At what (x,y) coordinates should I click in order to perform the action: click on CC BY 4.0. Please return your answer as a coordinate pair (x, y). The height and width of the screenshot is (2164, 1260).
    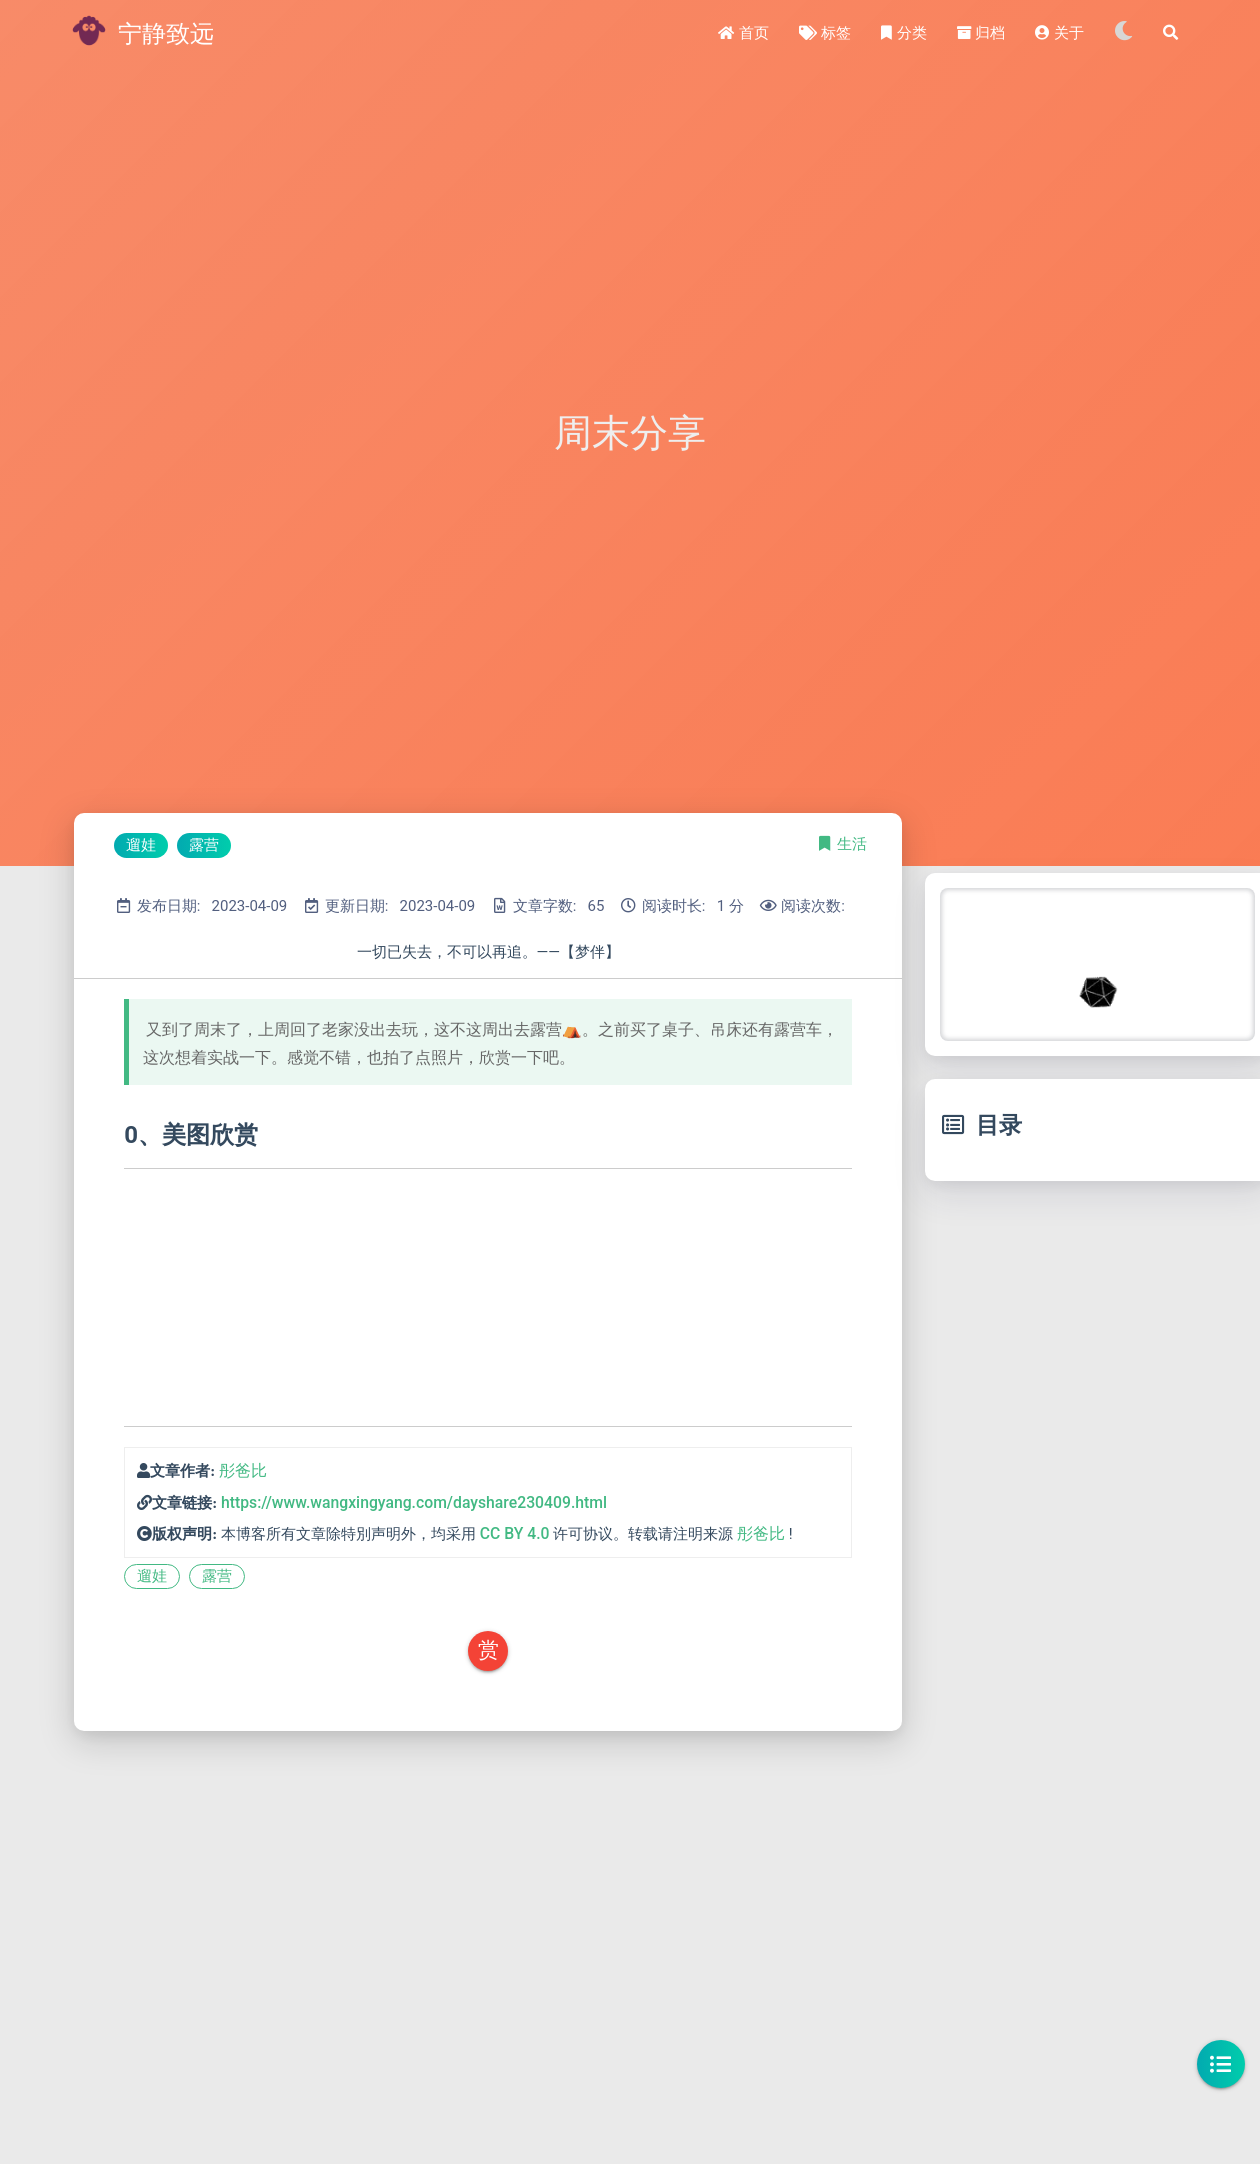
    Looking at the image, I should click on (515, 1533).